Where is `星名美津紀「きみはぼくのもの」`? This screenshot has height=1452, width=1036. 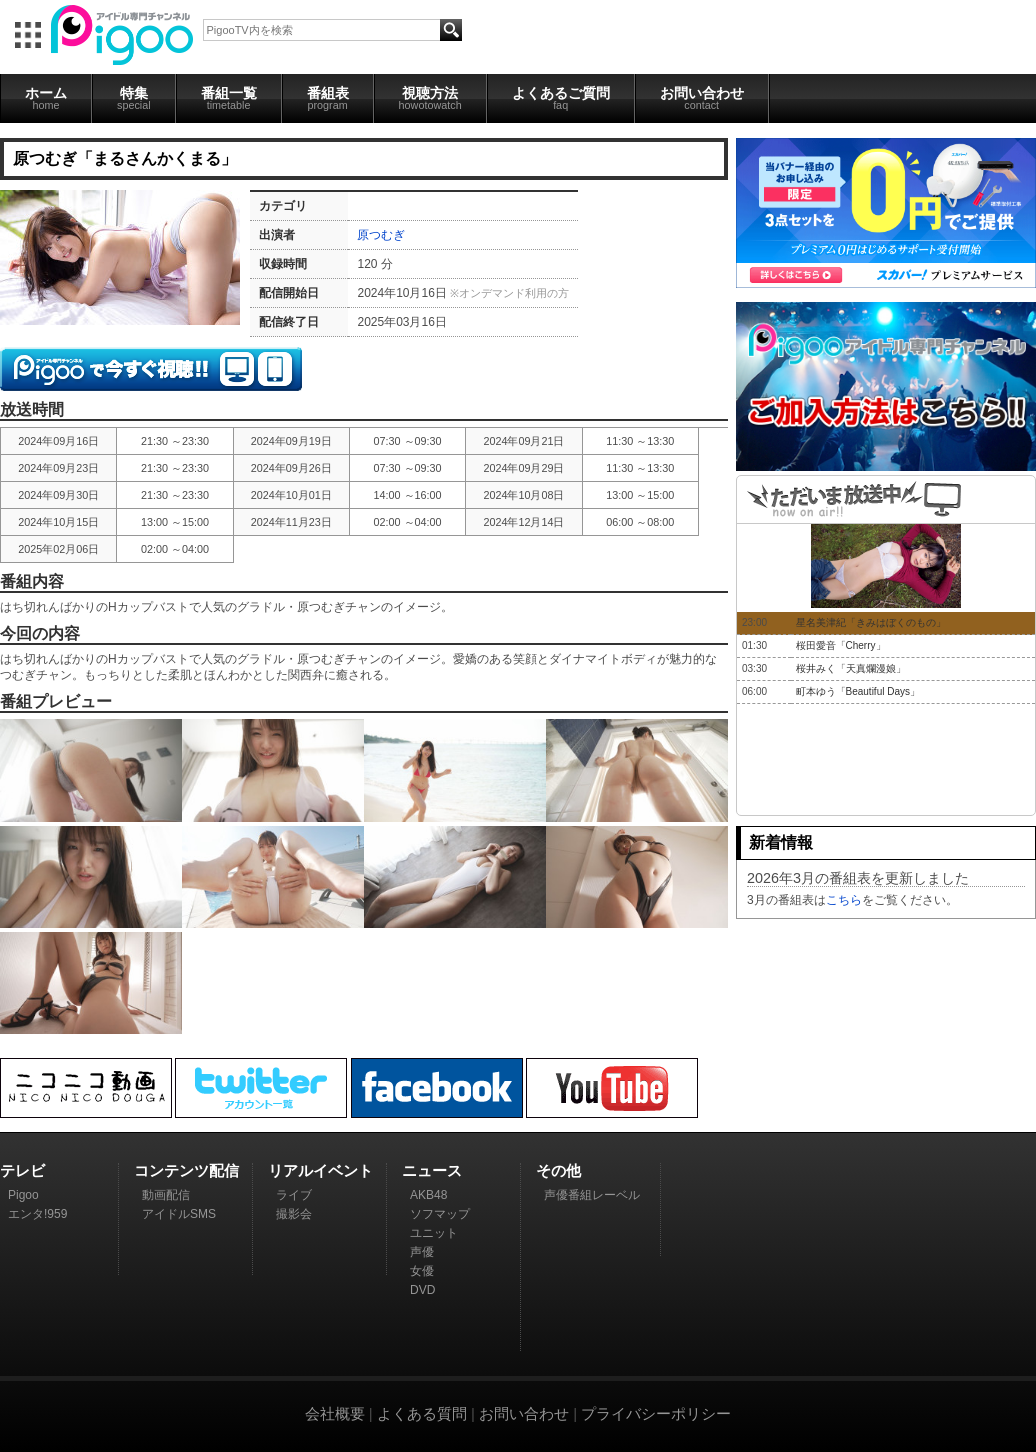 星名美津紀「きみはぼくのもの」 is located at coordinates (871, 622).